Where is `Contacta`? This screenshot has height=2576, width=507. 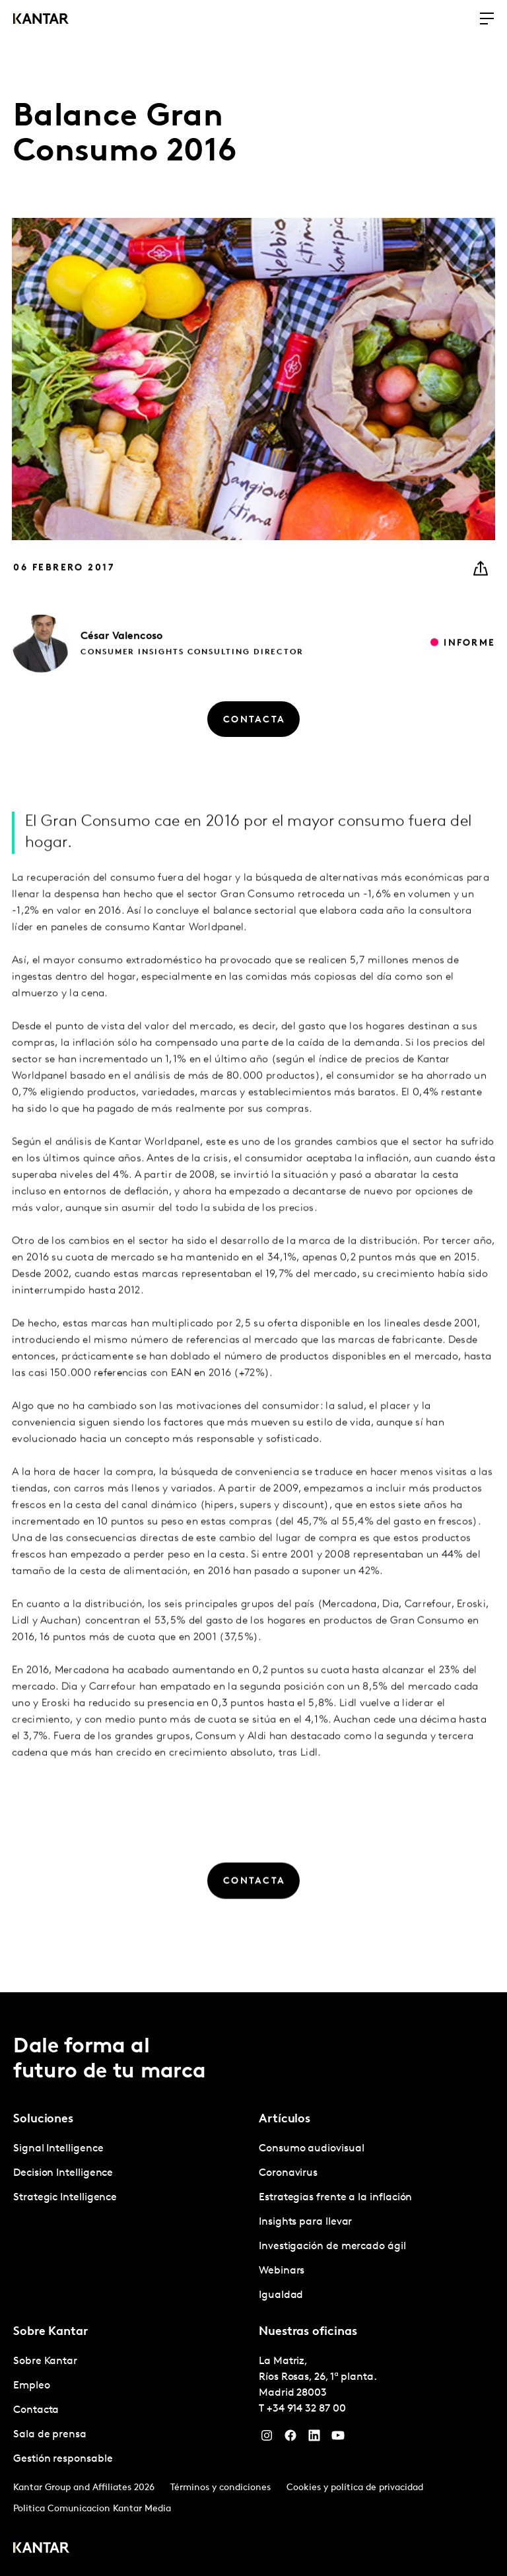 Contacta is located at coordinates (36, 2410).